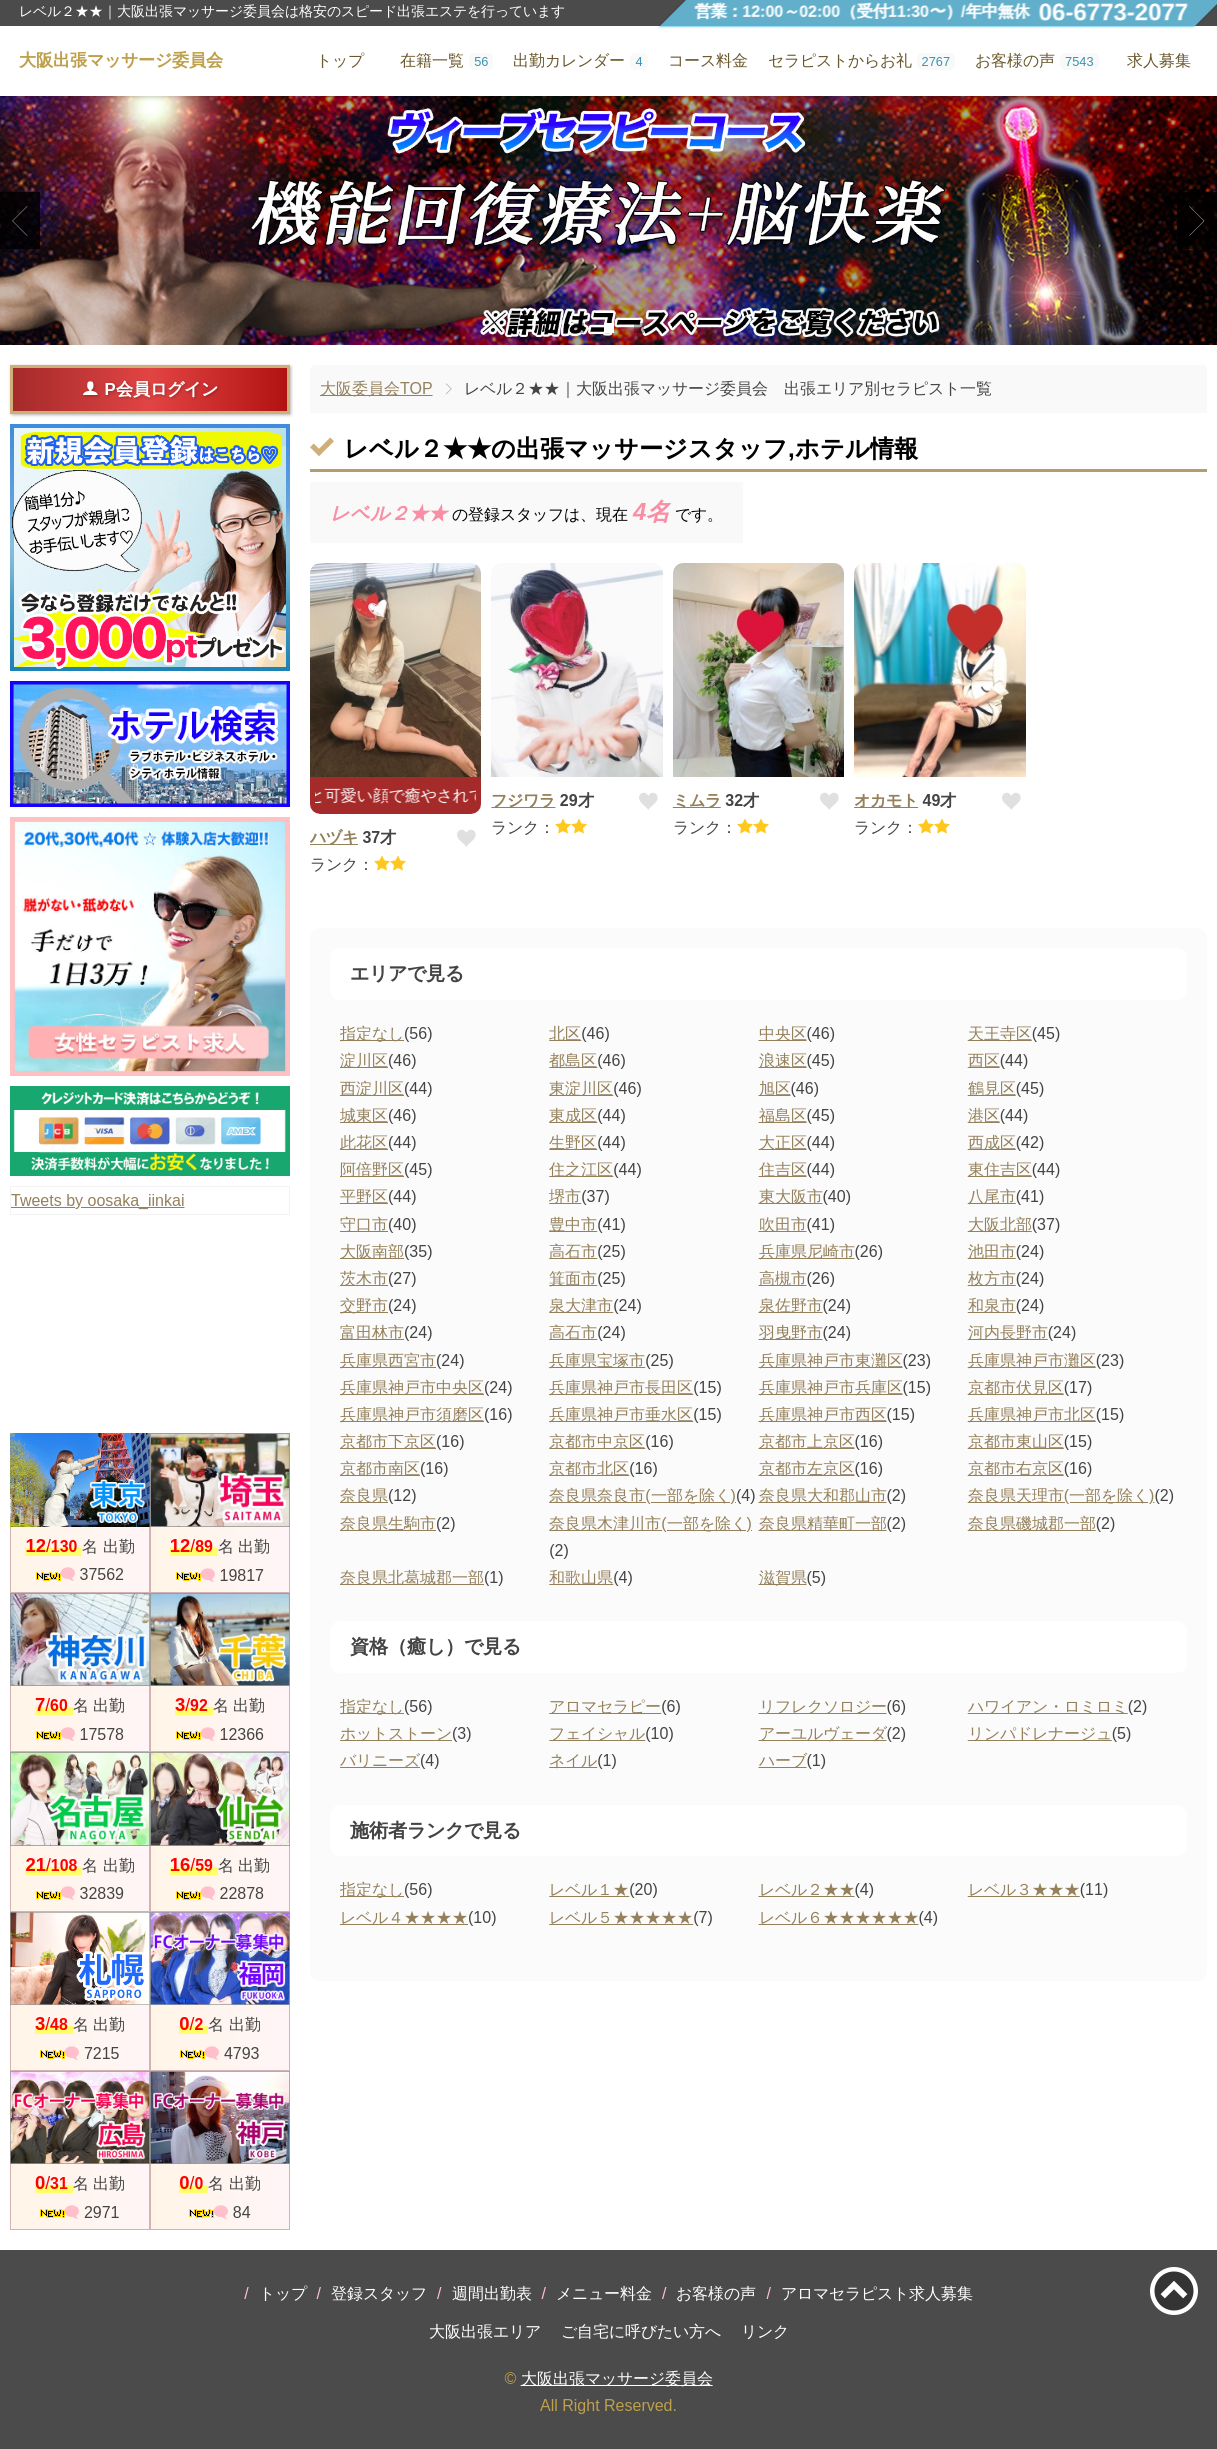  What do you see at coordinates (589, 1468) in the screenshot?
I see `京都市北区` at bounding box center [589, 1468].